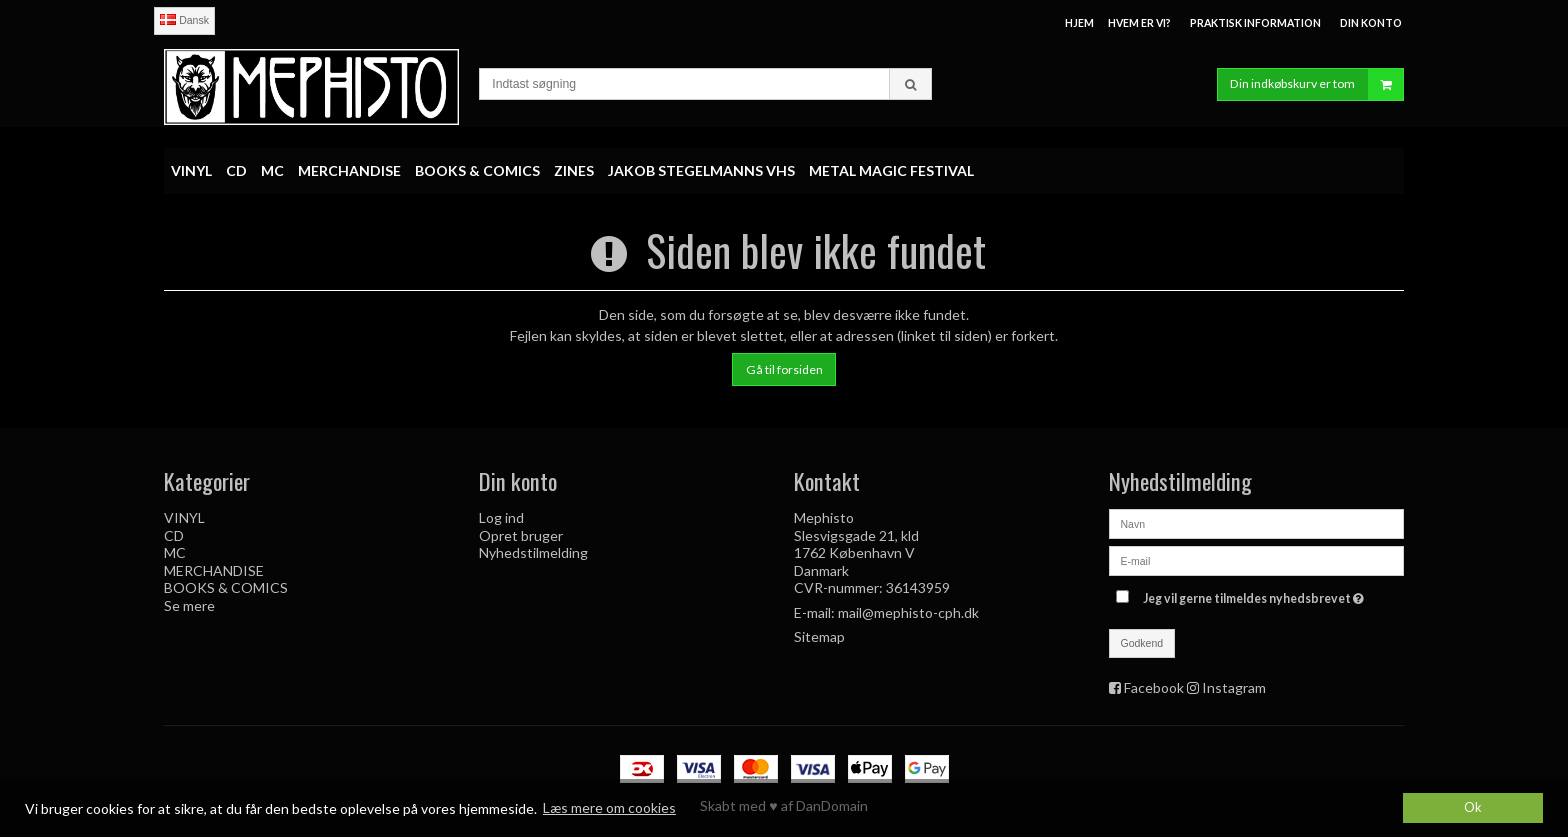 This screenshot has width=1568, height=837. I want to click on Facebook, so click(1154, 687).